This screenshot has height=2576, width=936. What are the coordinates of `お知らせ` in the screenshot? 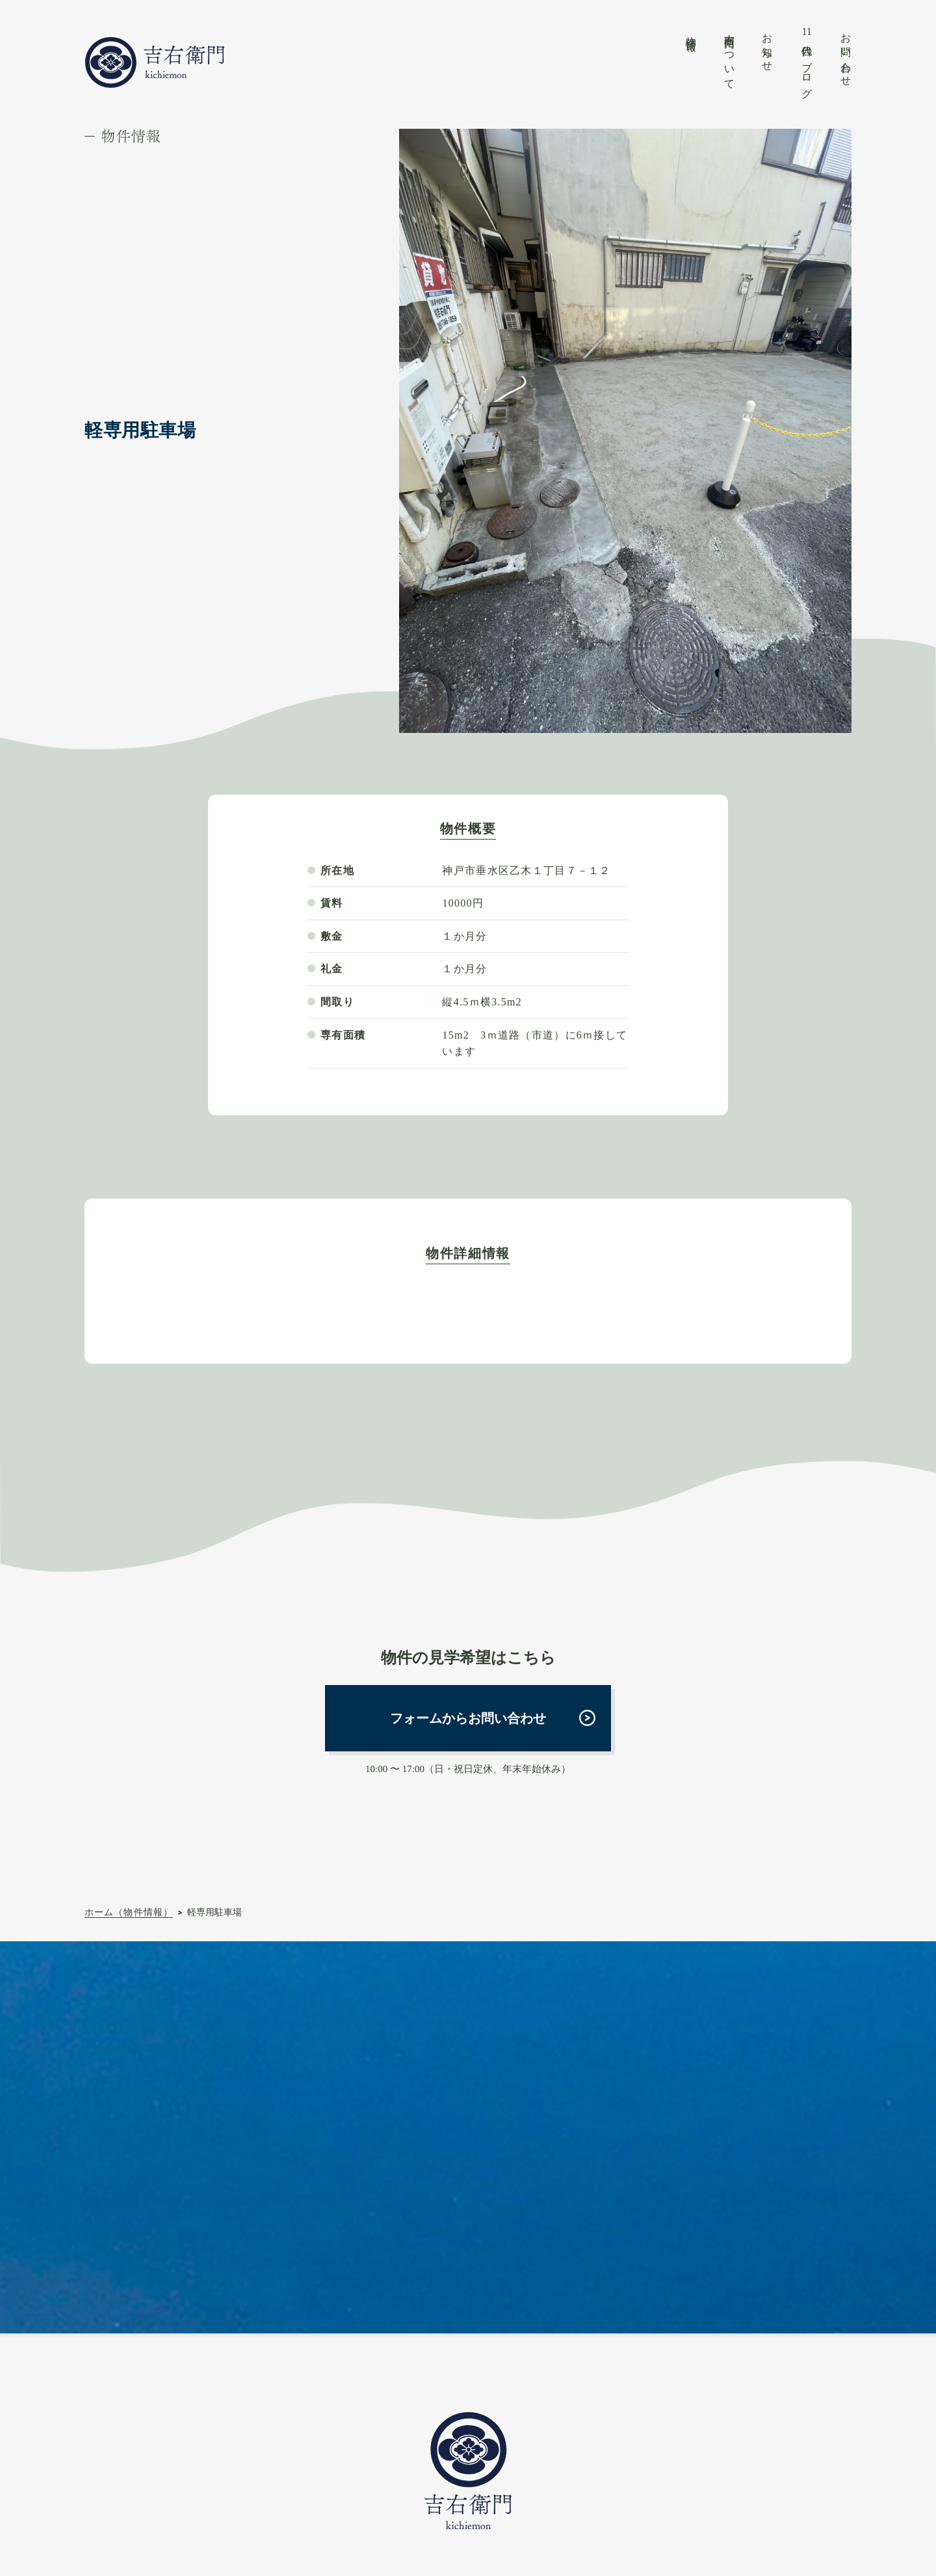 It's located at (767, 47).